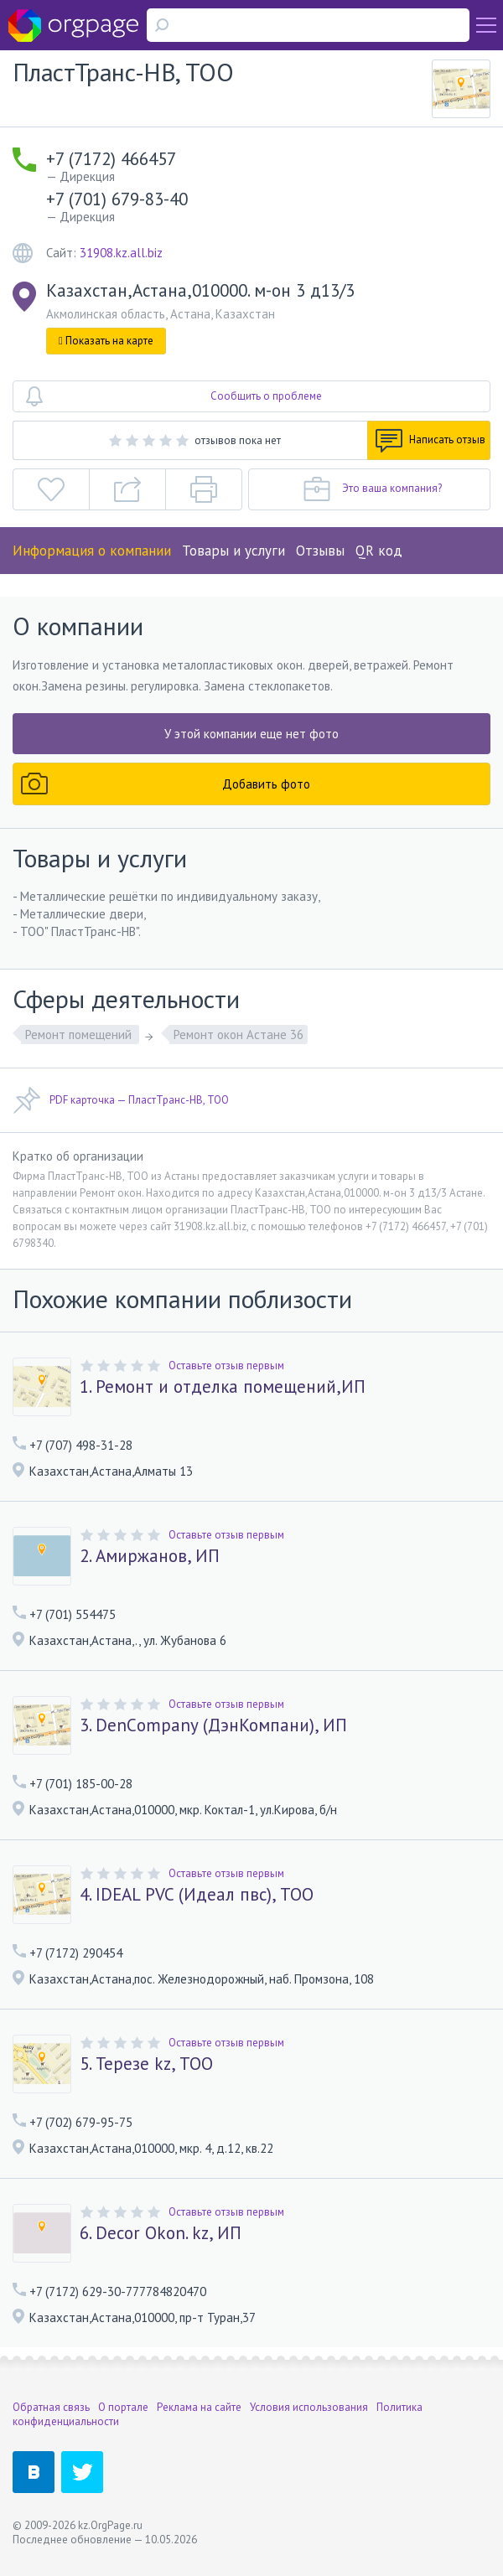  Describe the element at coordinates (150, 1556) in the screenshot. I see `2. Амиржанов, ИП` at that location.